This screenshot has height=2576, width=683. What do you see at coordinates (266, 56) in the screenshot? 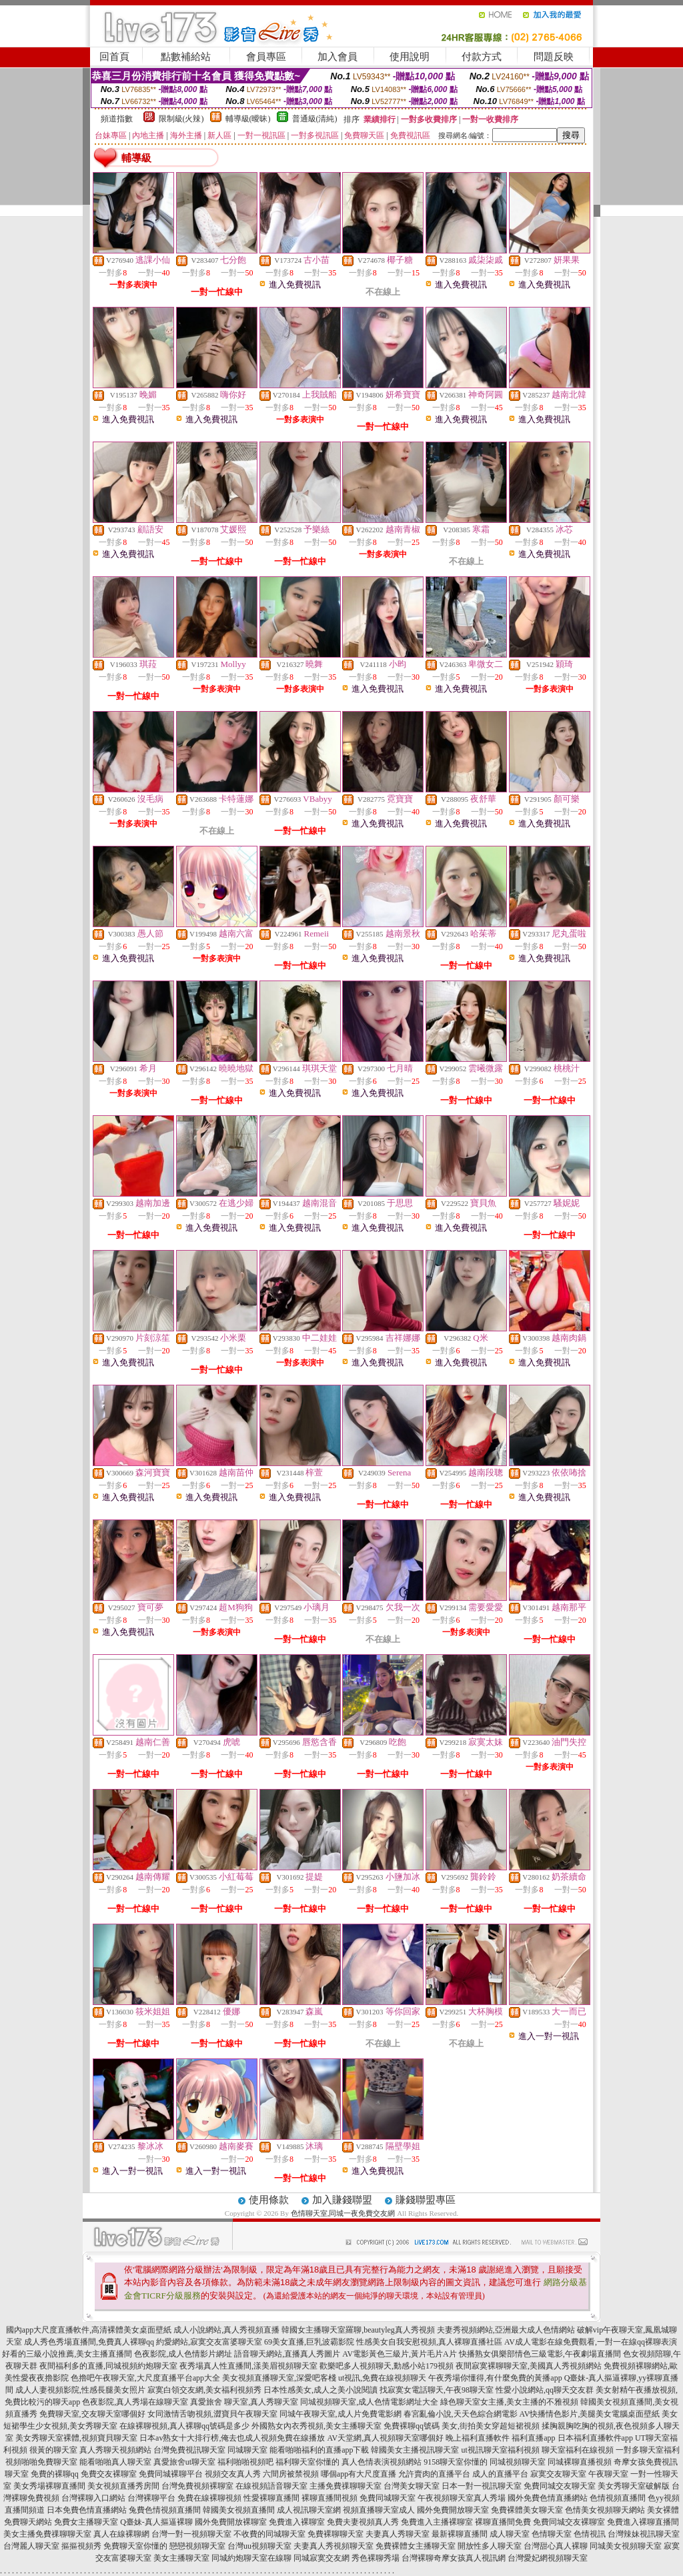
I see `會員專區` at bounding box center [266, 56].